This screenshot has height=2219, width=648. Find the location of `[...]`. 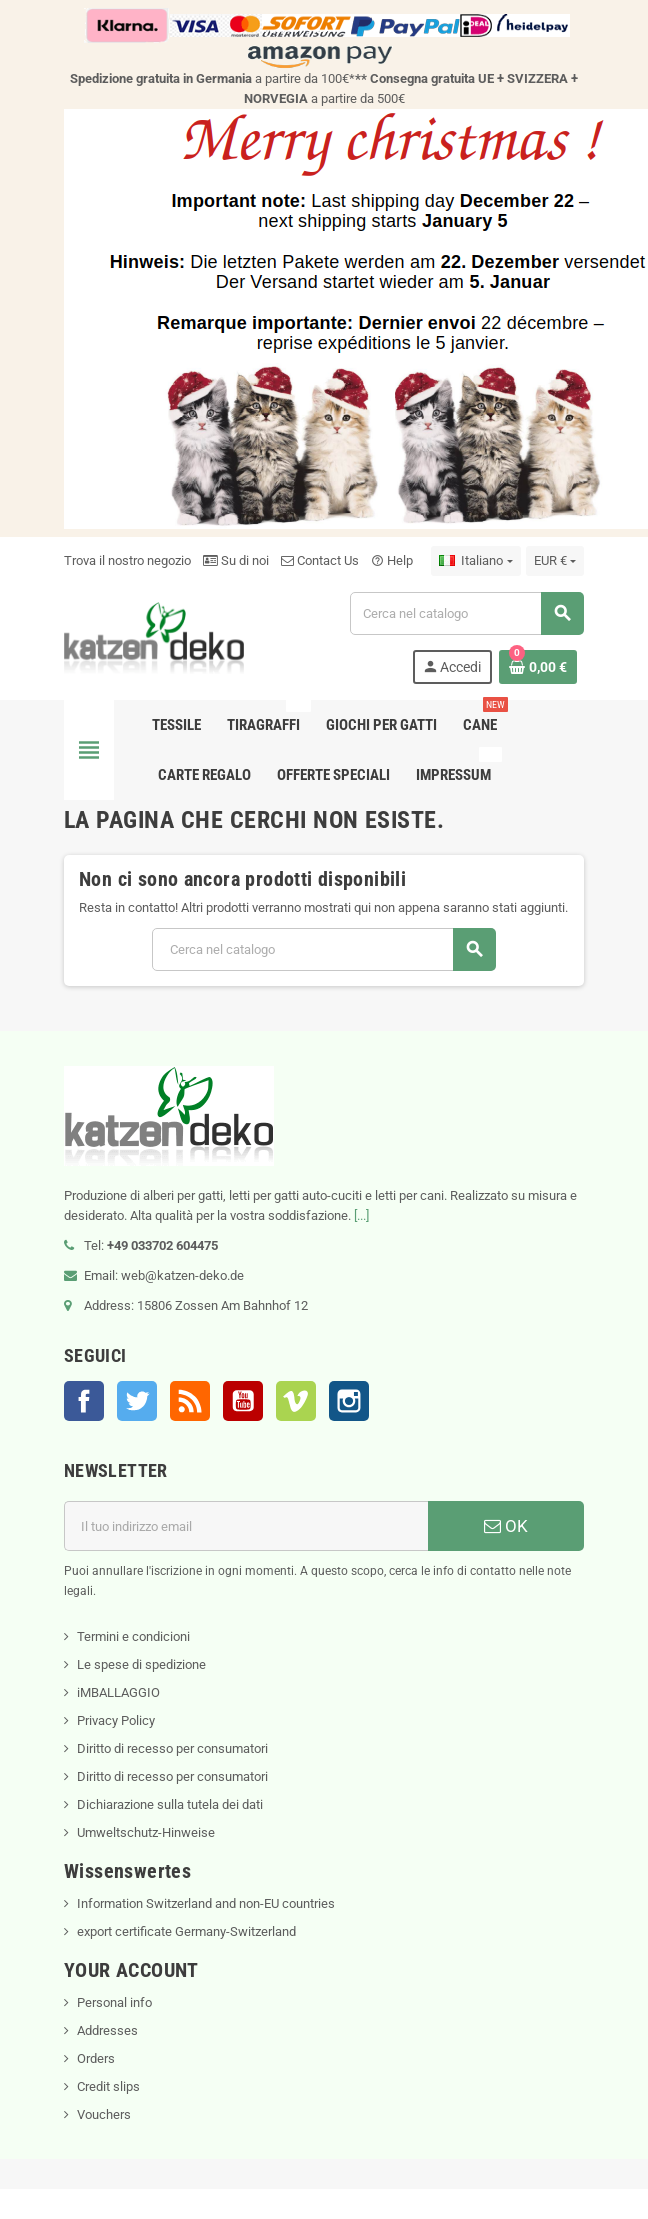

[...] is located at coordinates (361, 1215).